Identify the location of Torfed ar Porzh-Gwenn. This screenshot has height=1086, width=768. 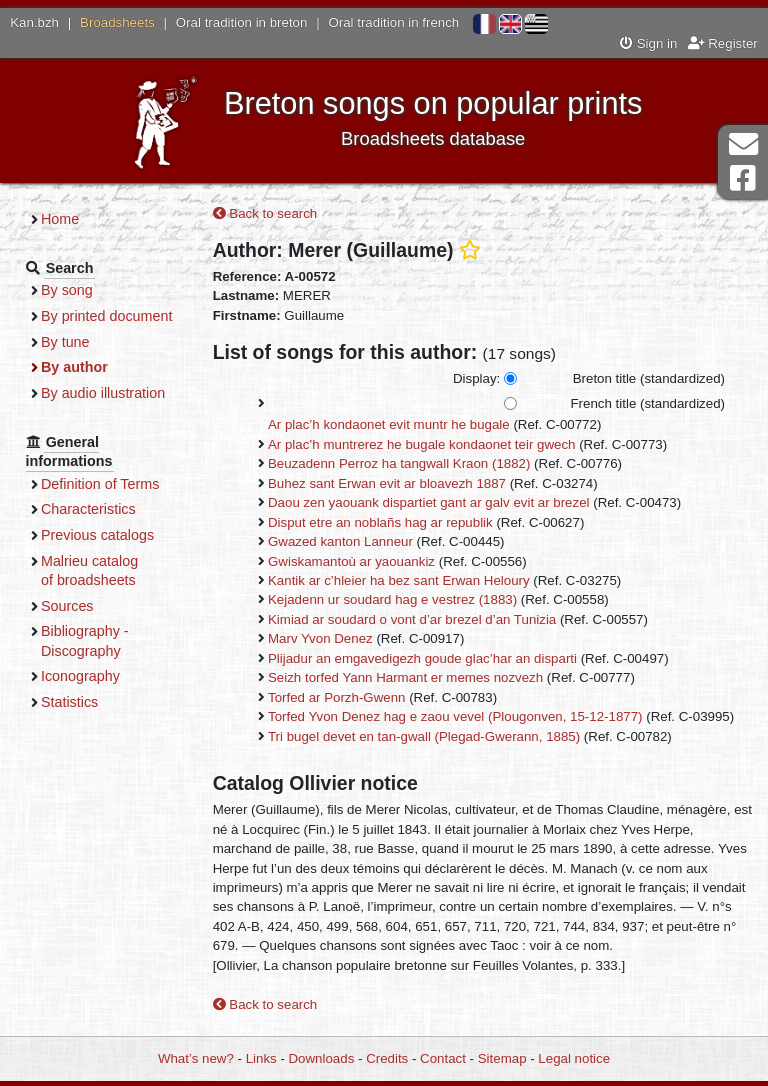
(336, 697).